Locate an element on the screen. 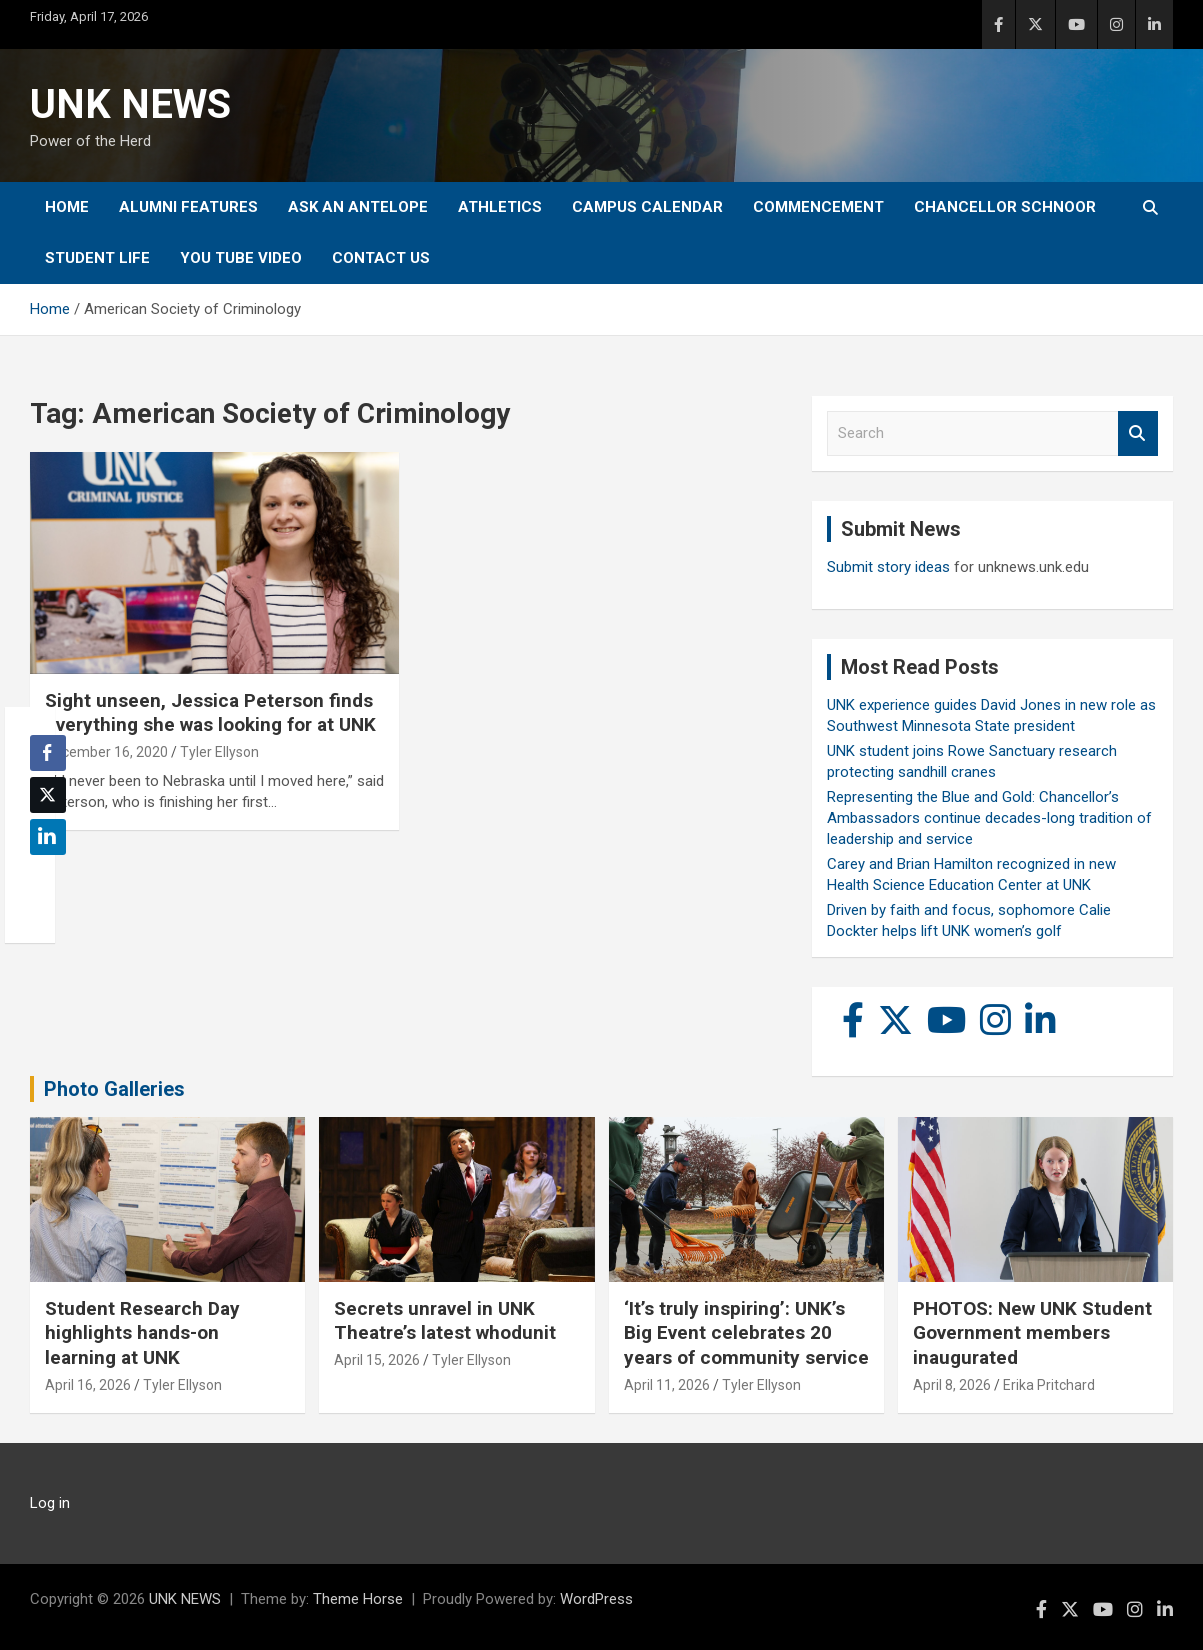 The width and height of the screenshot is (1203, 1650). UNK NEWS is located at coordinates (130, 104).